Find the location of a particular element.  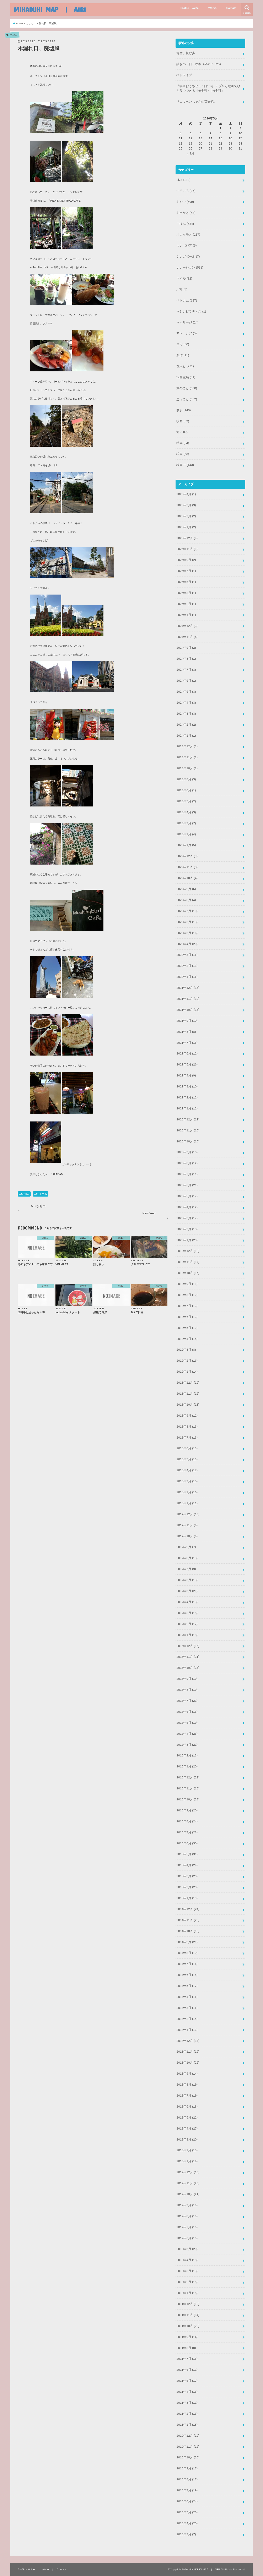

2021年9月 (10) is located at coordinates (187, 1020).